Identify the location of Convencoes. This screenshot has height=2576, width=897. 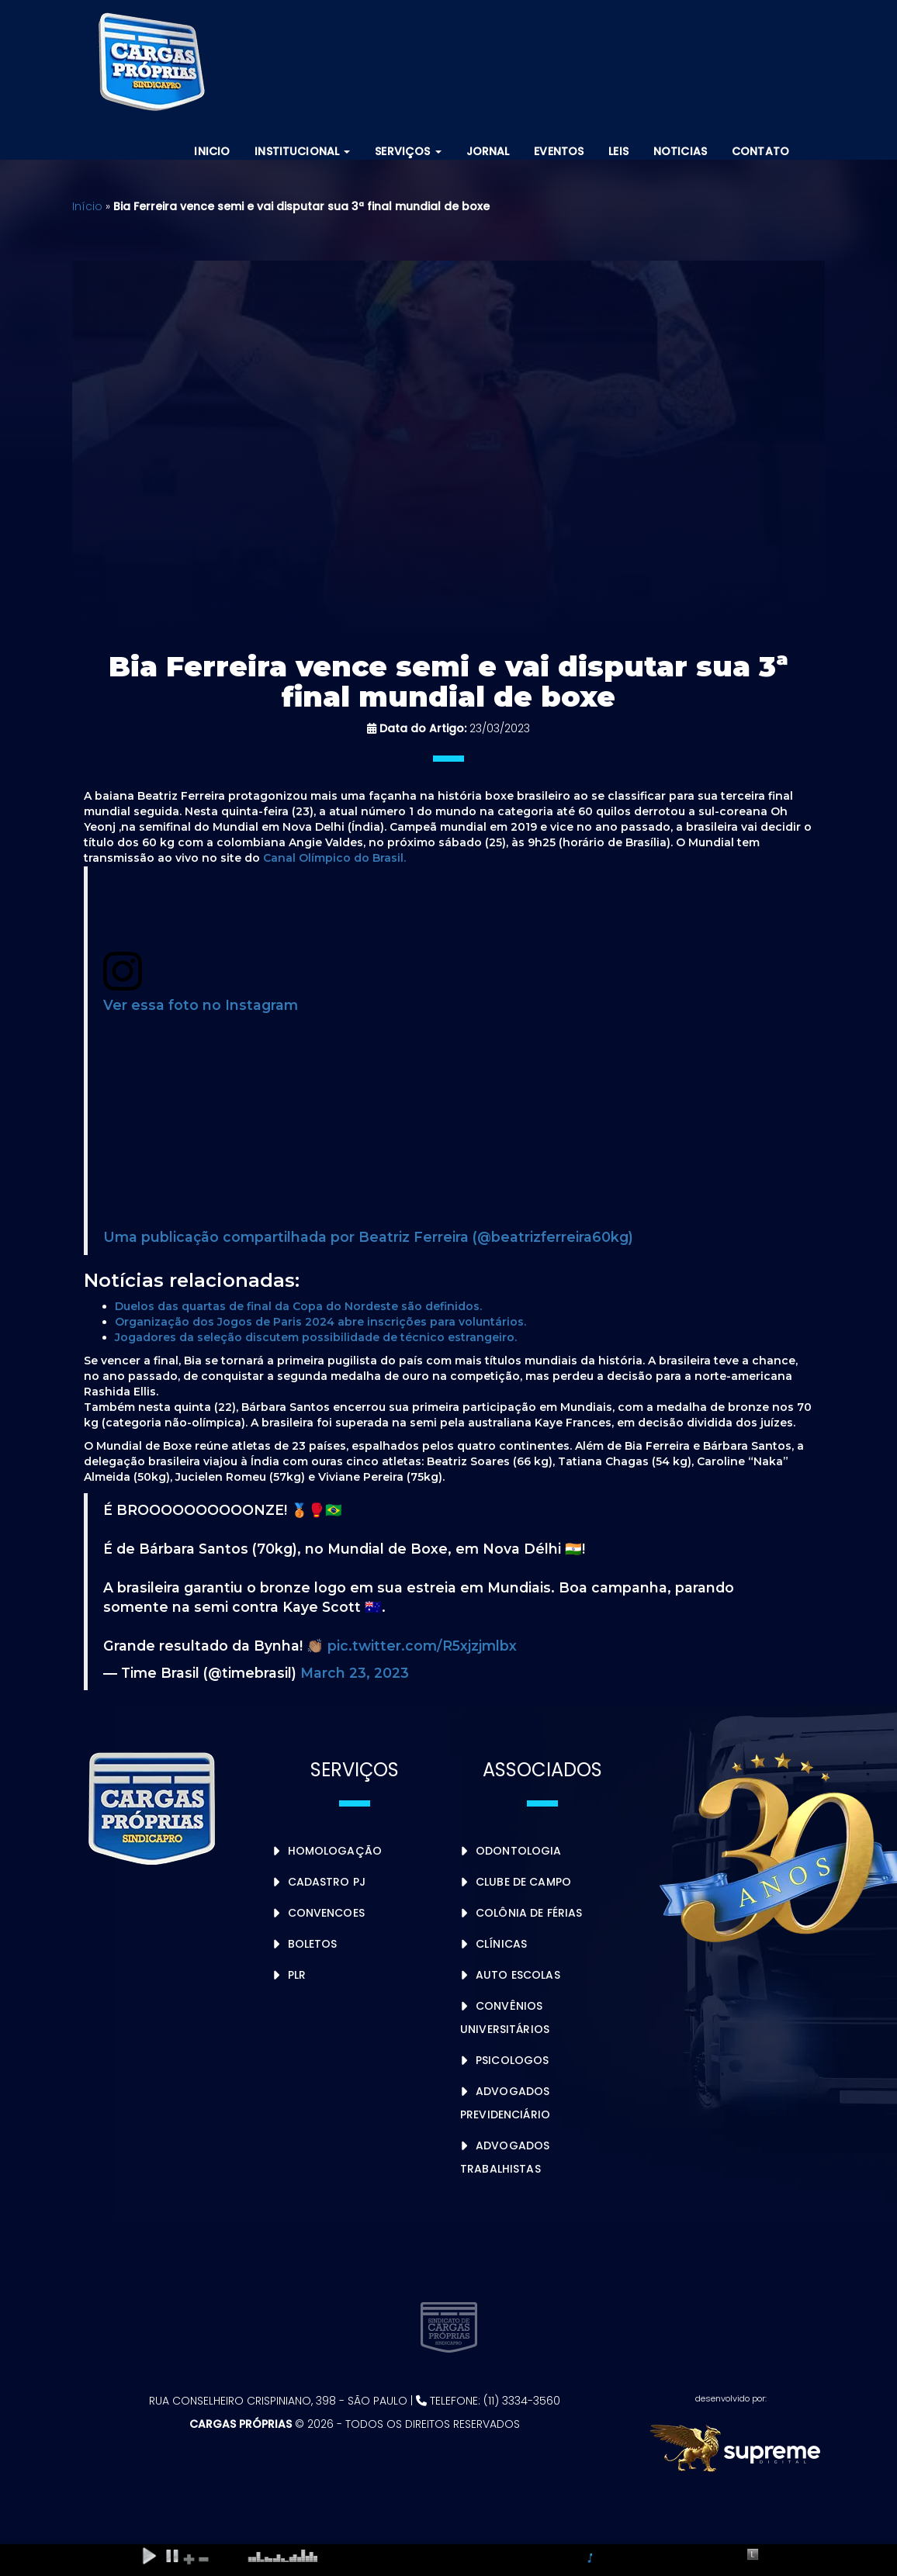
(326, 1913).